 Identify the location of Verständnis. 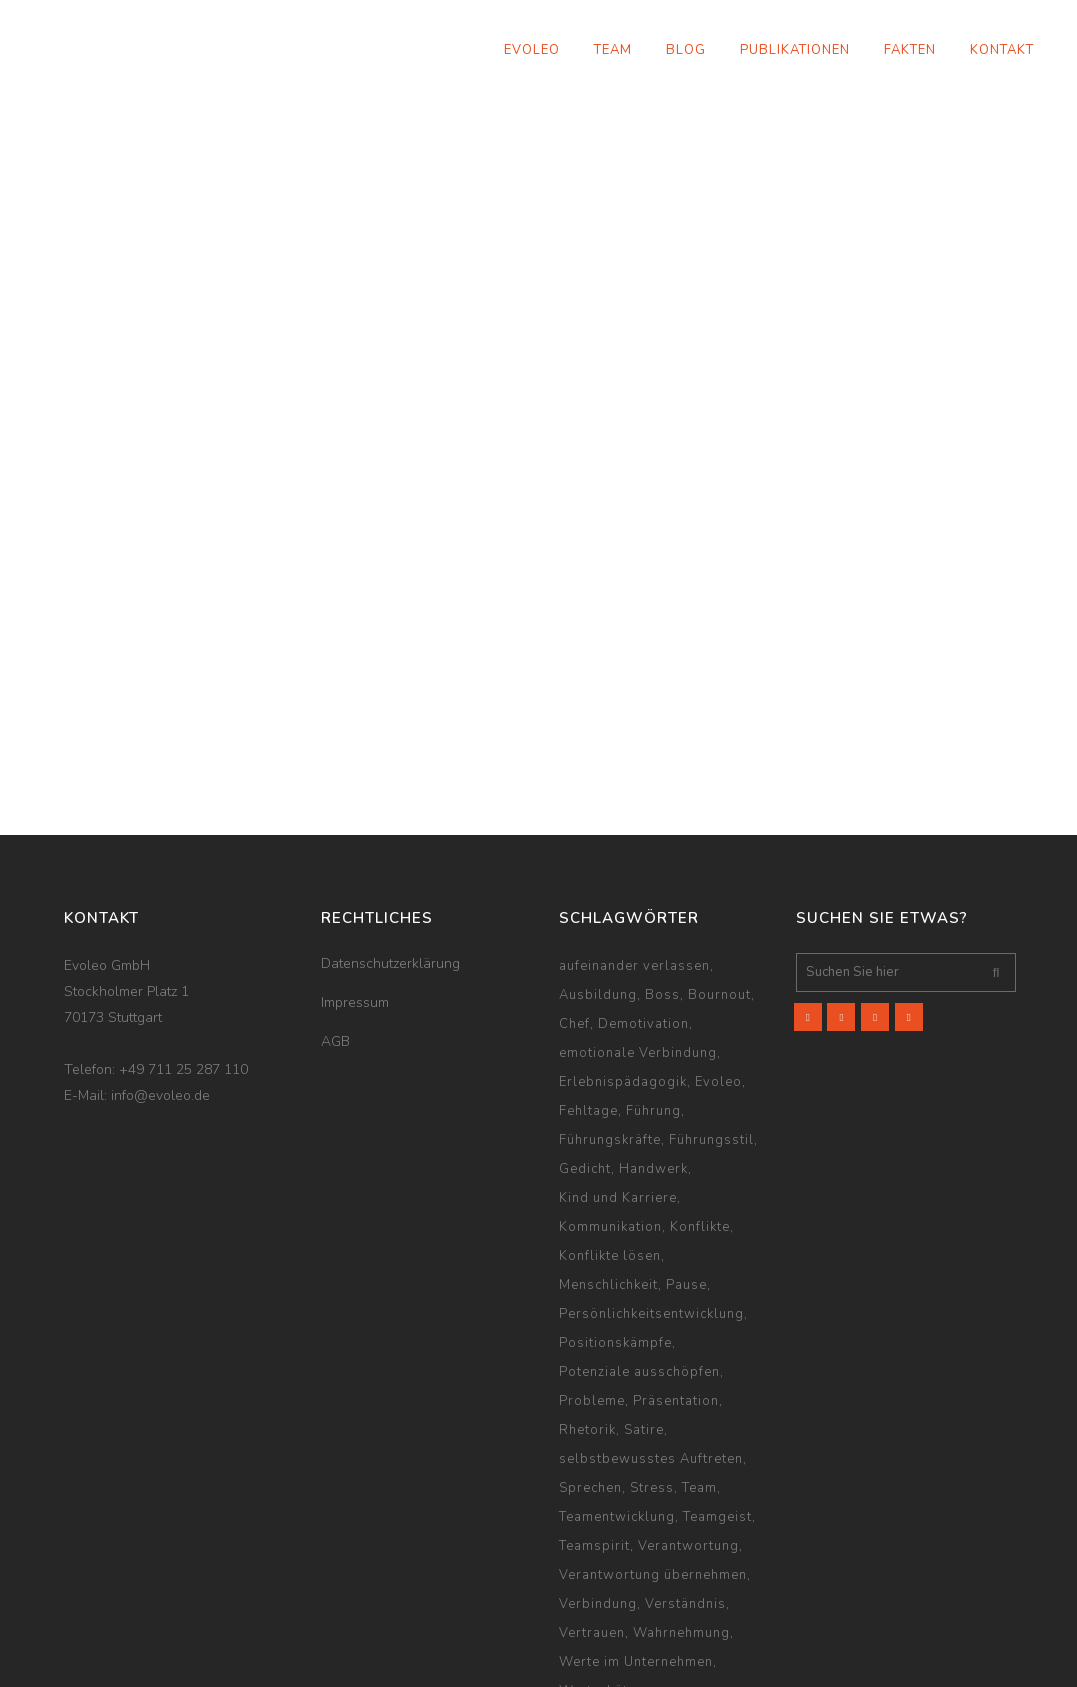
(685, 1479).